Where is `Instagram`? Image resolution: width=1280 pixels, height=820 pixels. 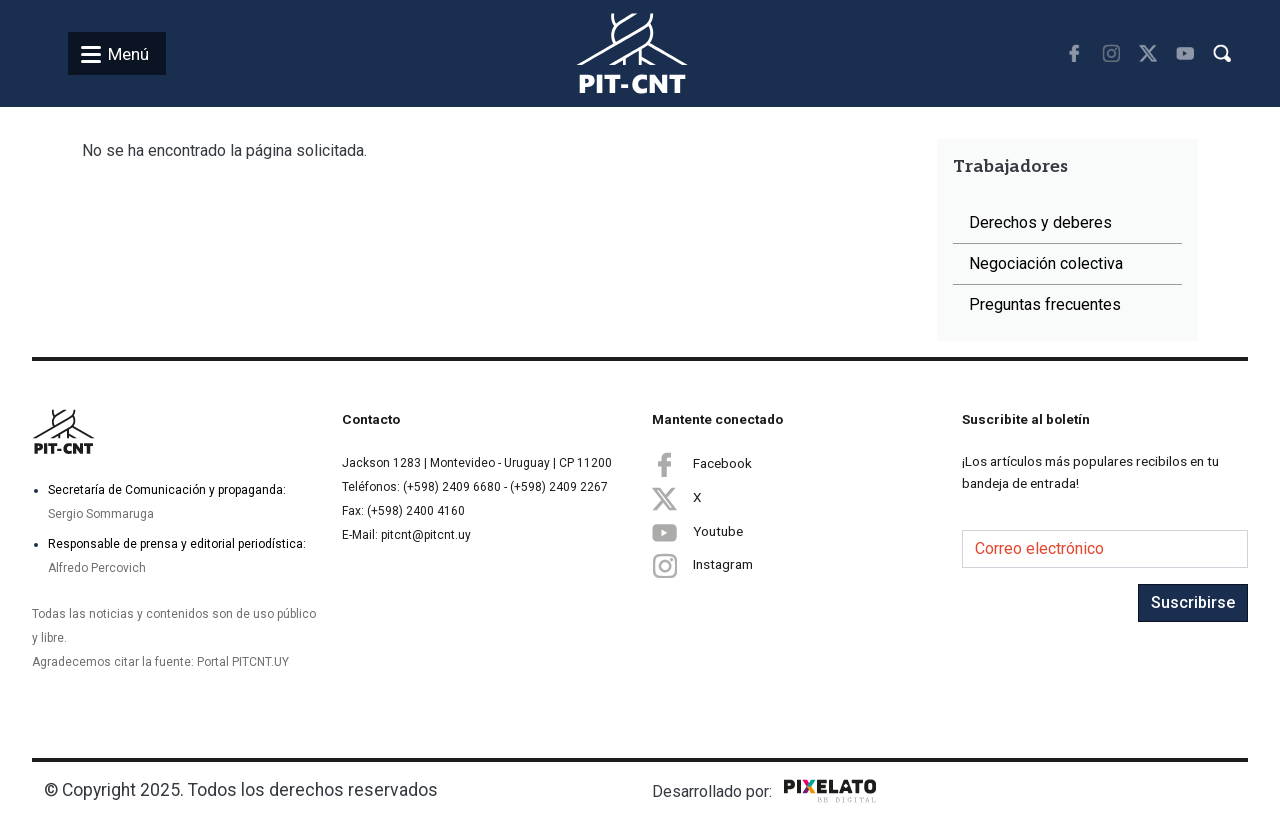 Instagram is located at coordinates (702, 565).